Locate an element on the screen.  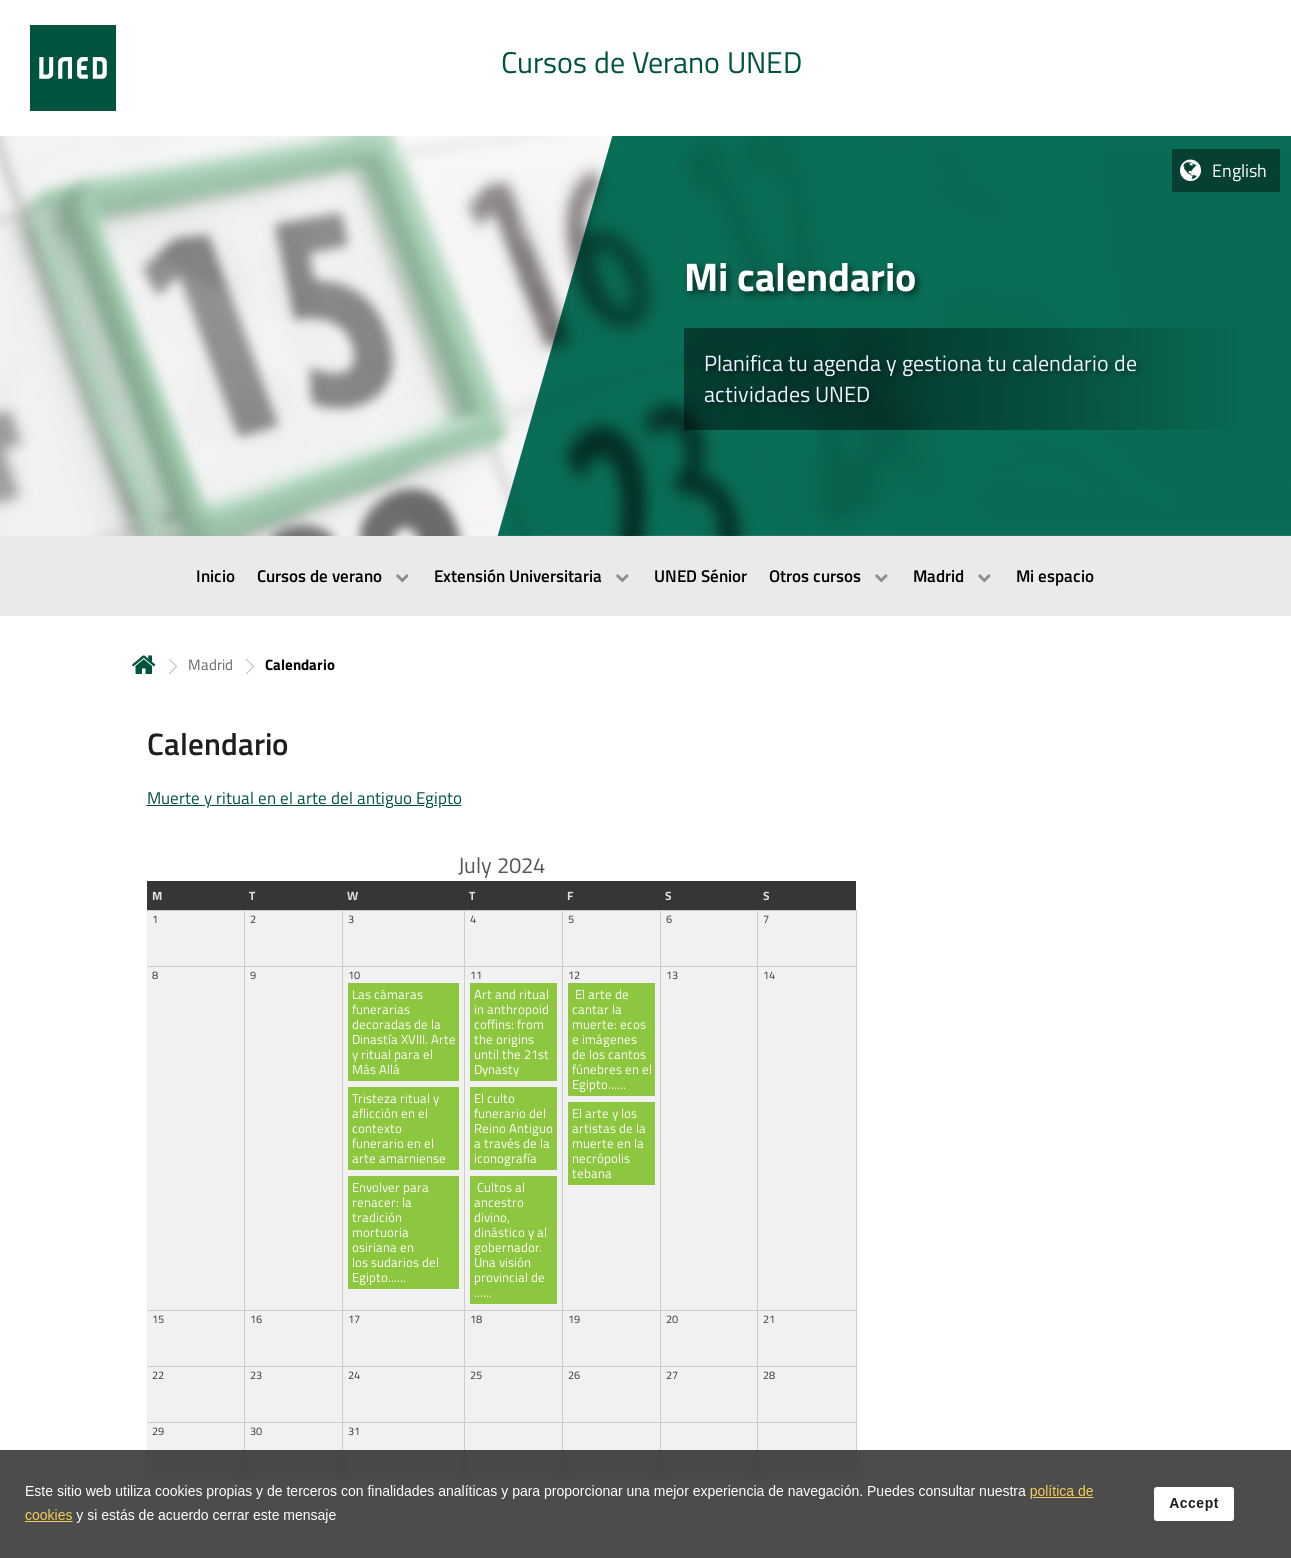
[tab] is located at coordinates (645, 68).